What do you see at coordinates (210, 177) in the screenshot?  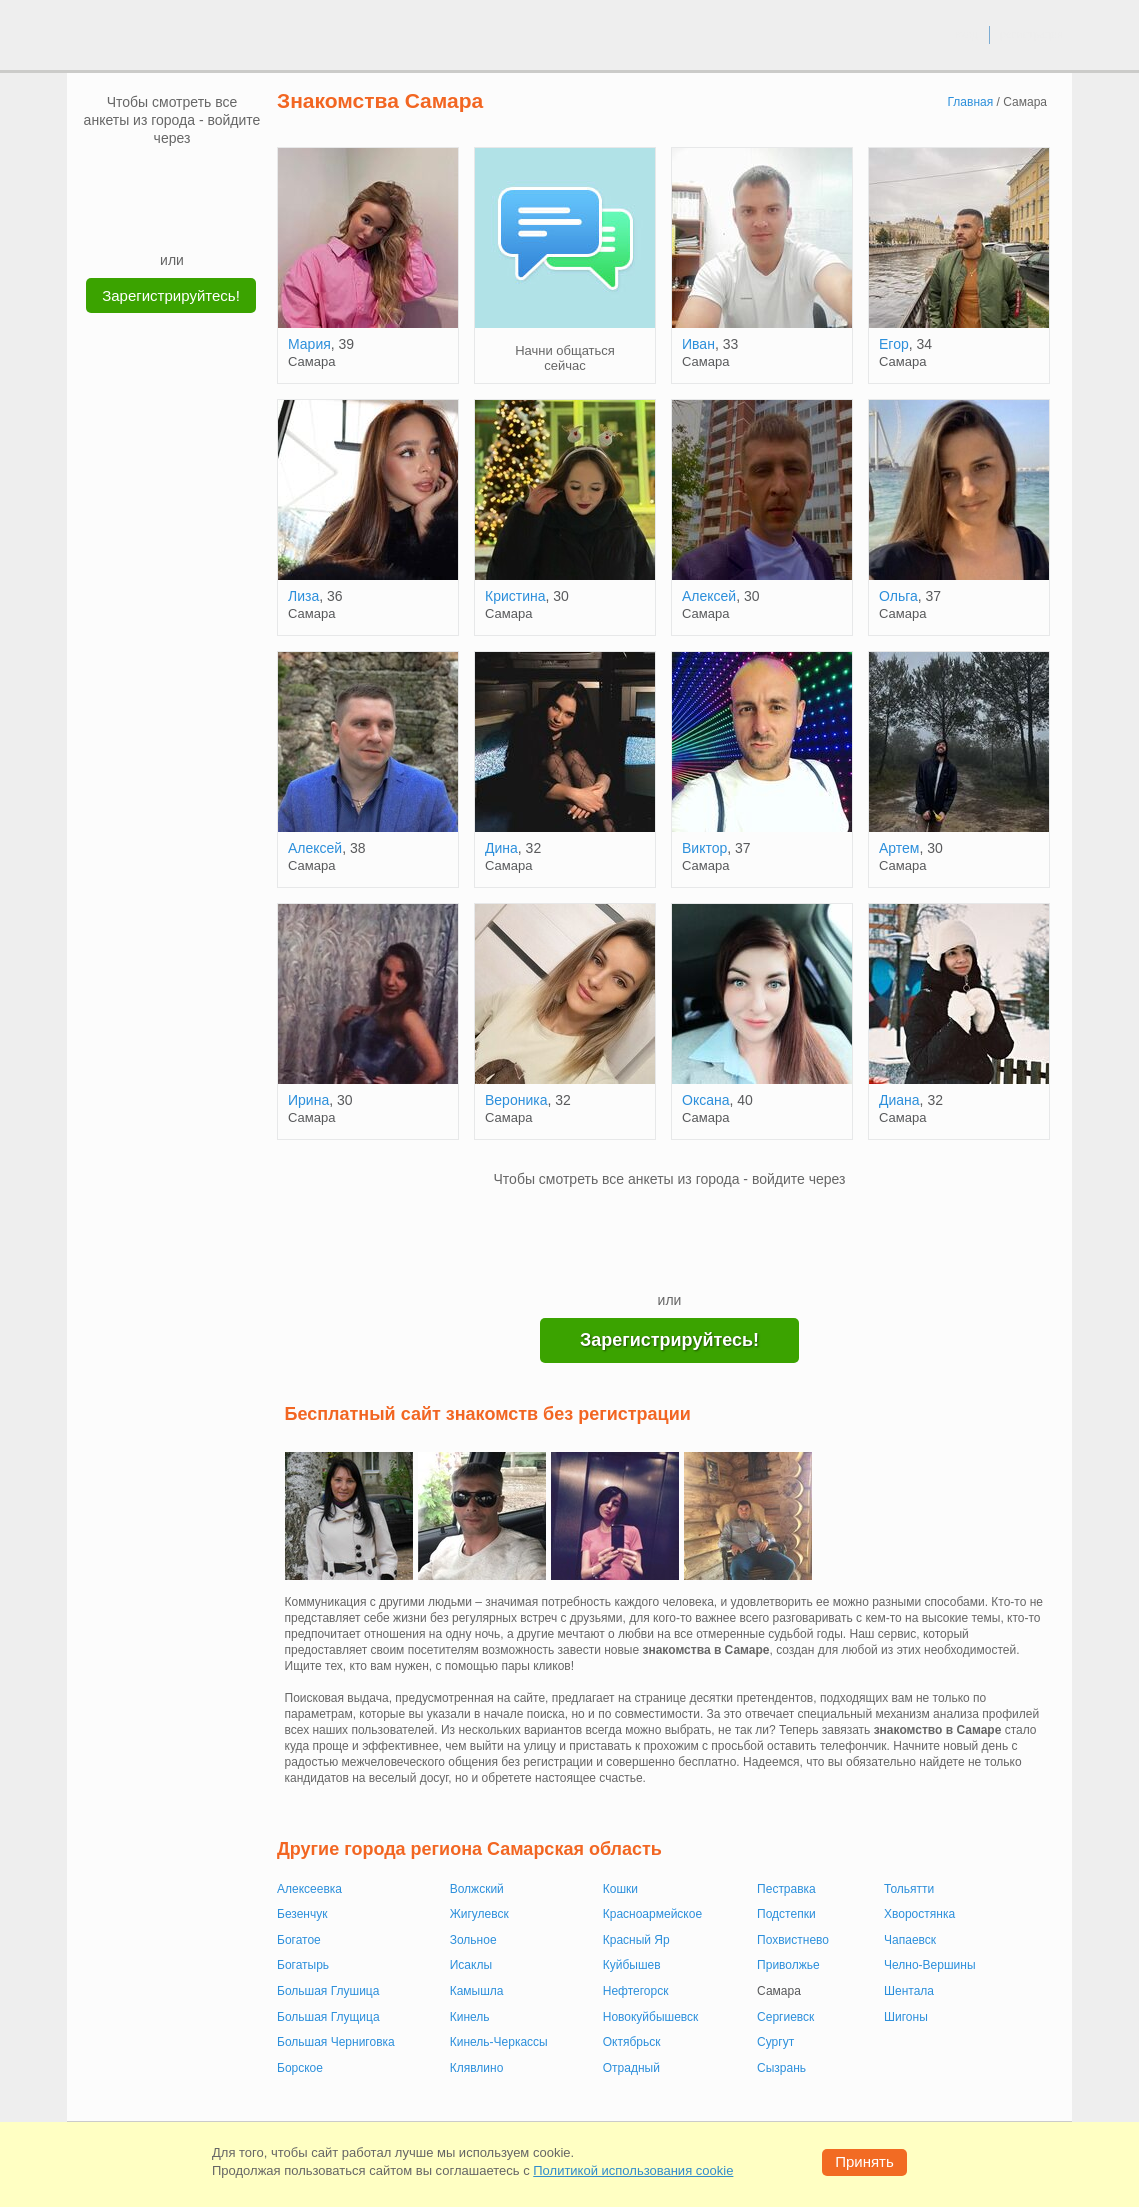 I see `[OK]` at bounding box center [210, 177].